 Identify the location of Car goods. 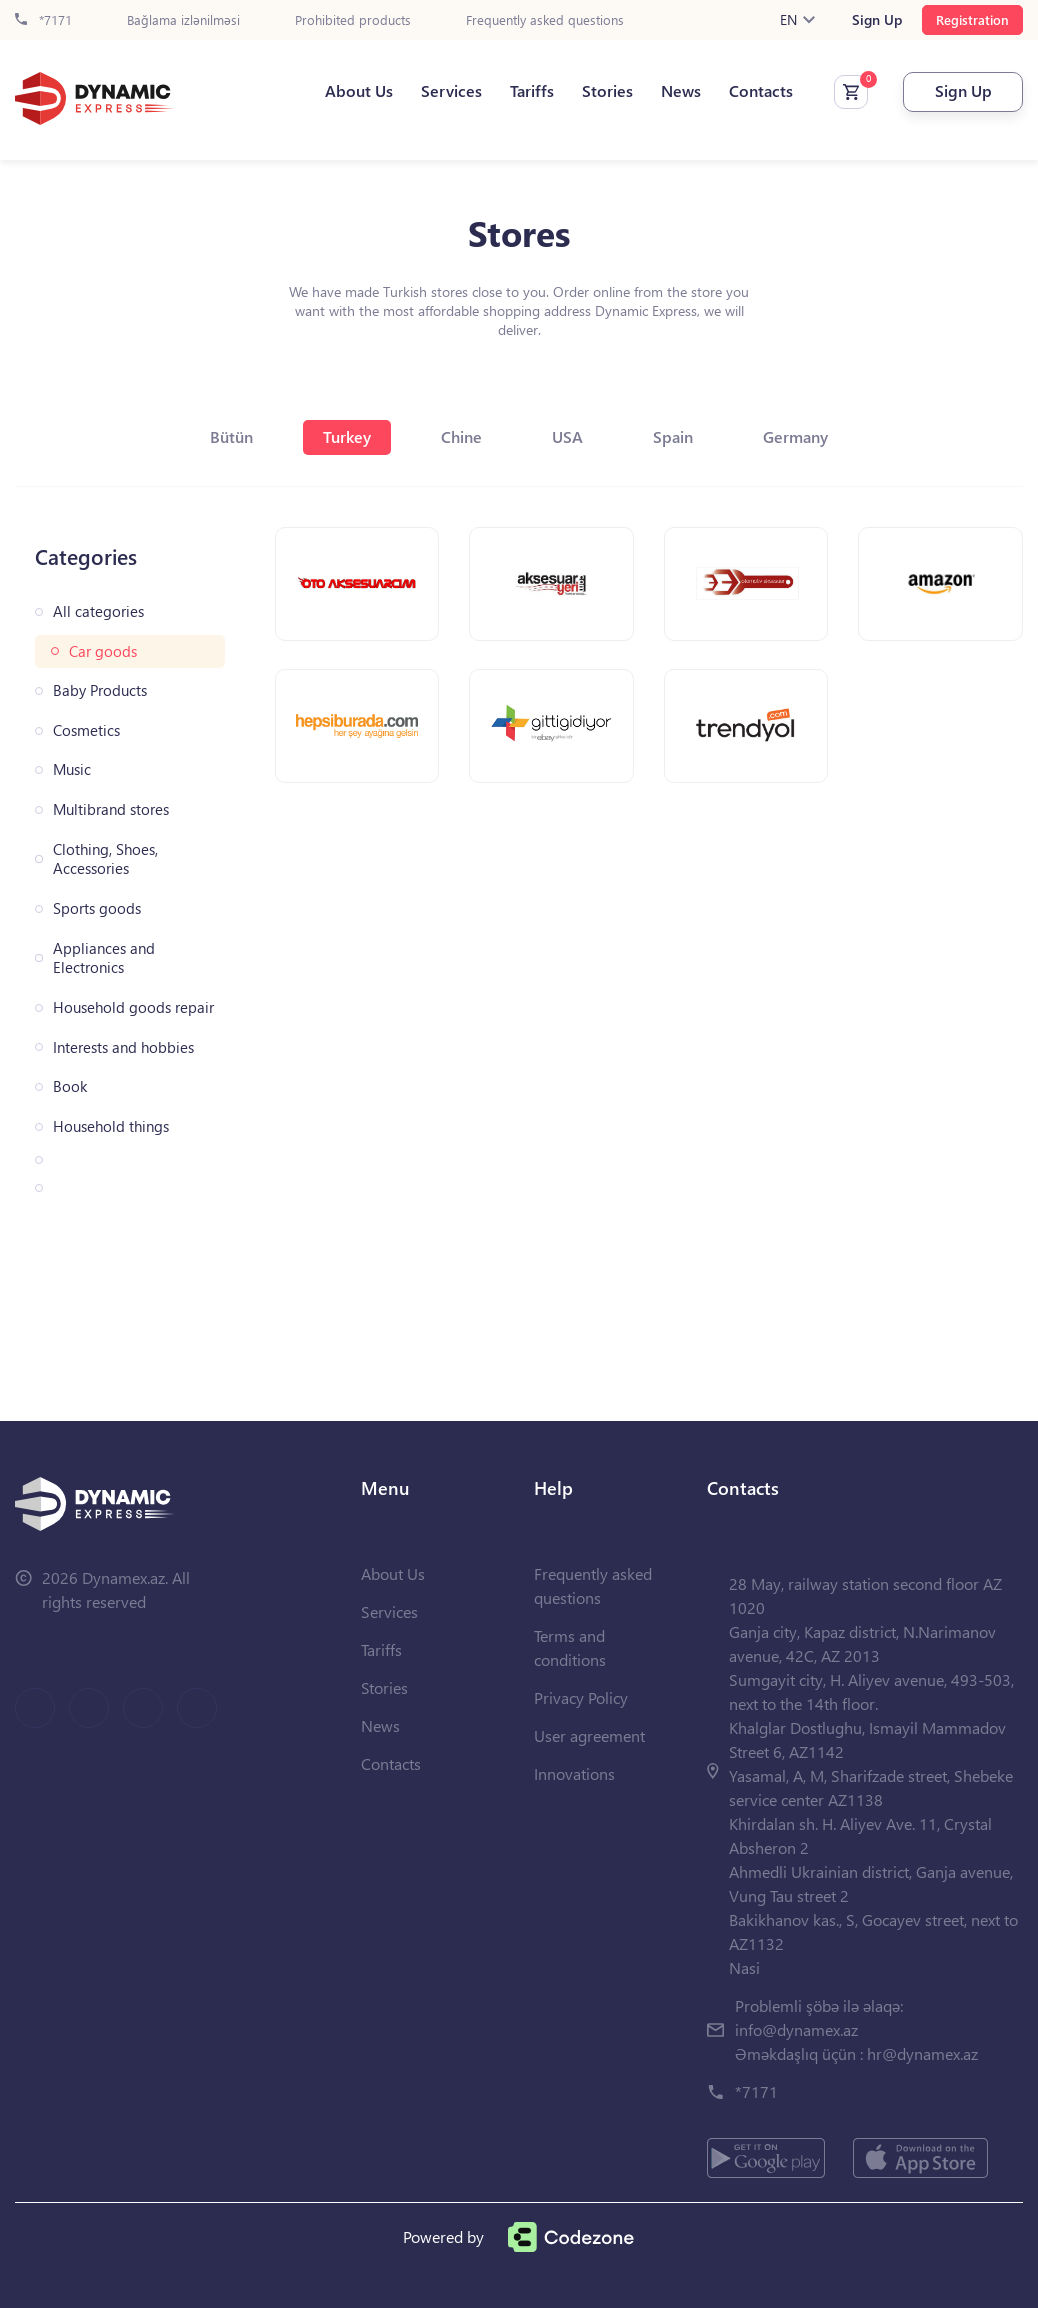
(103, 651).